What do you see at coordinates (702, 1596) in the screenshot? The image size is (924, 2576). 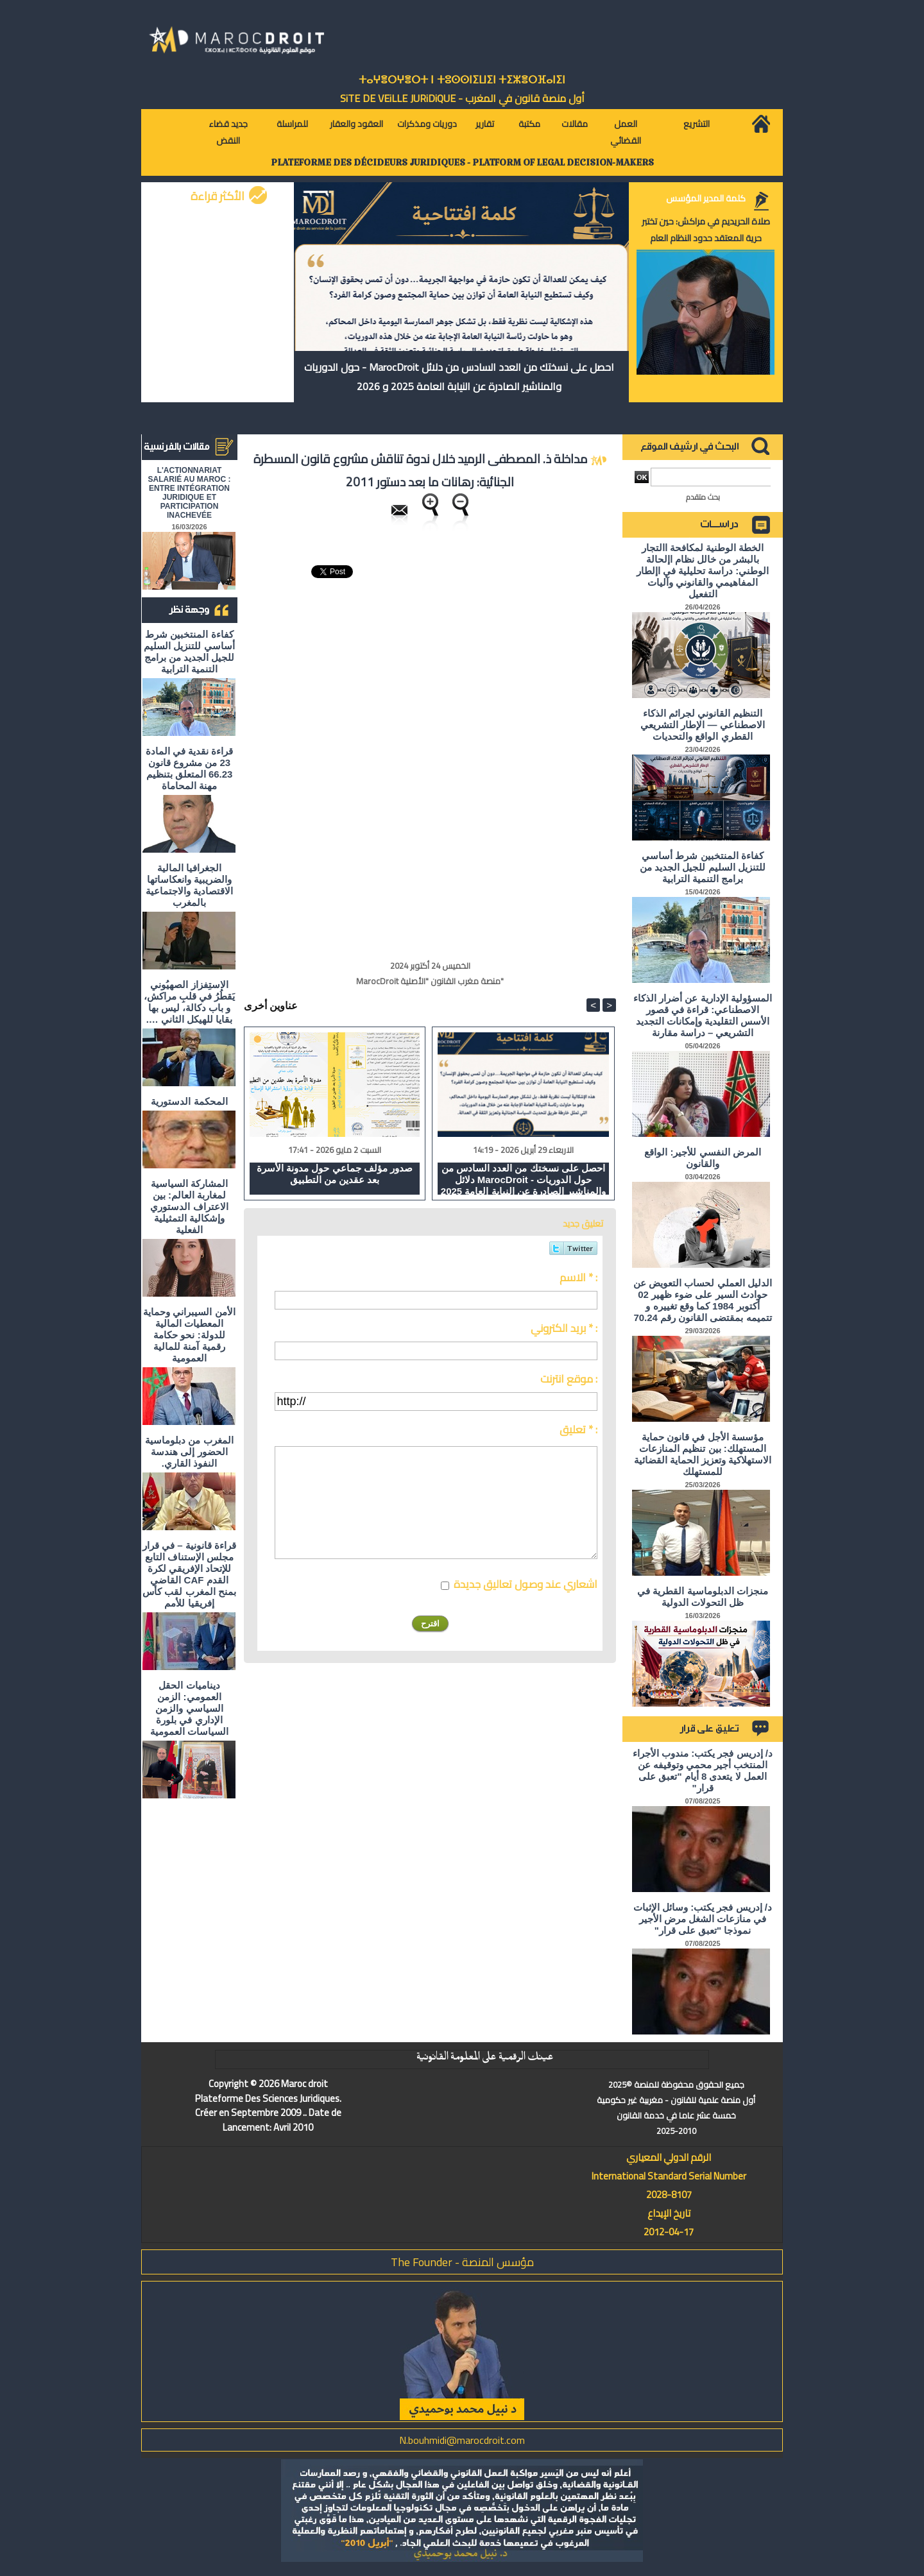 I see `منجزات الدبلوماسية القطرية في ظل التحولات الدولية` at bounding box center [702, 1596].